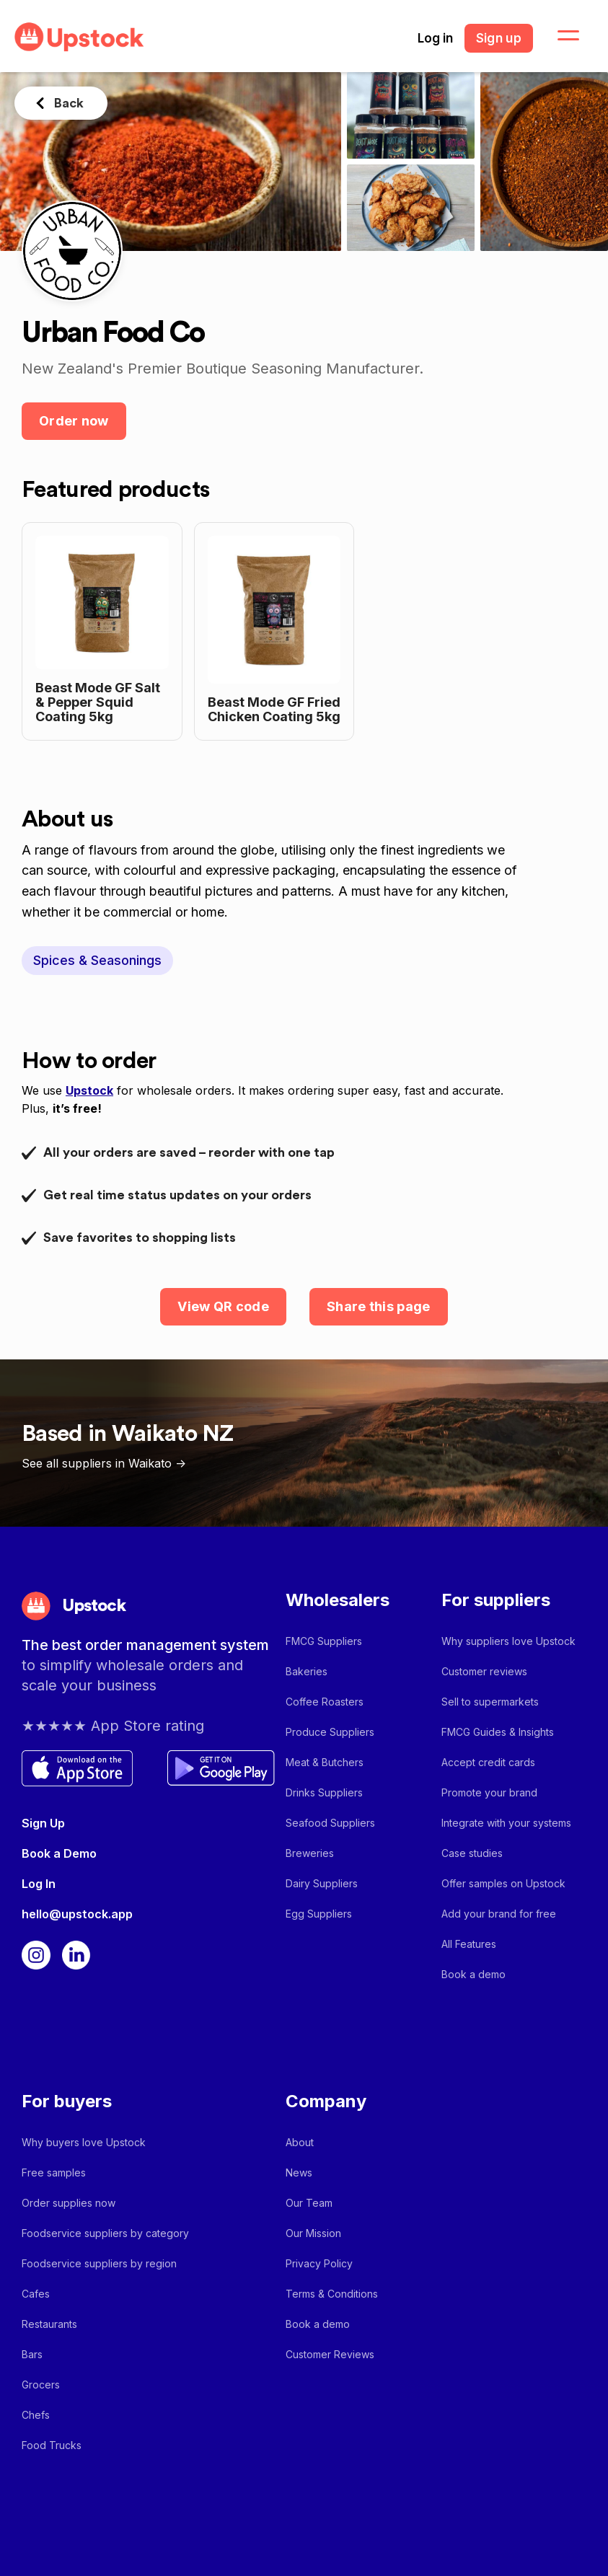 The image size is (608, 2576). What do you see at coordinates (319, 1913) in the screenshot?
I see `Egg Suppliers` at bounding box center [319, 1913].